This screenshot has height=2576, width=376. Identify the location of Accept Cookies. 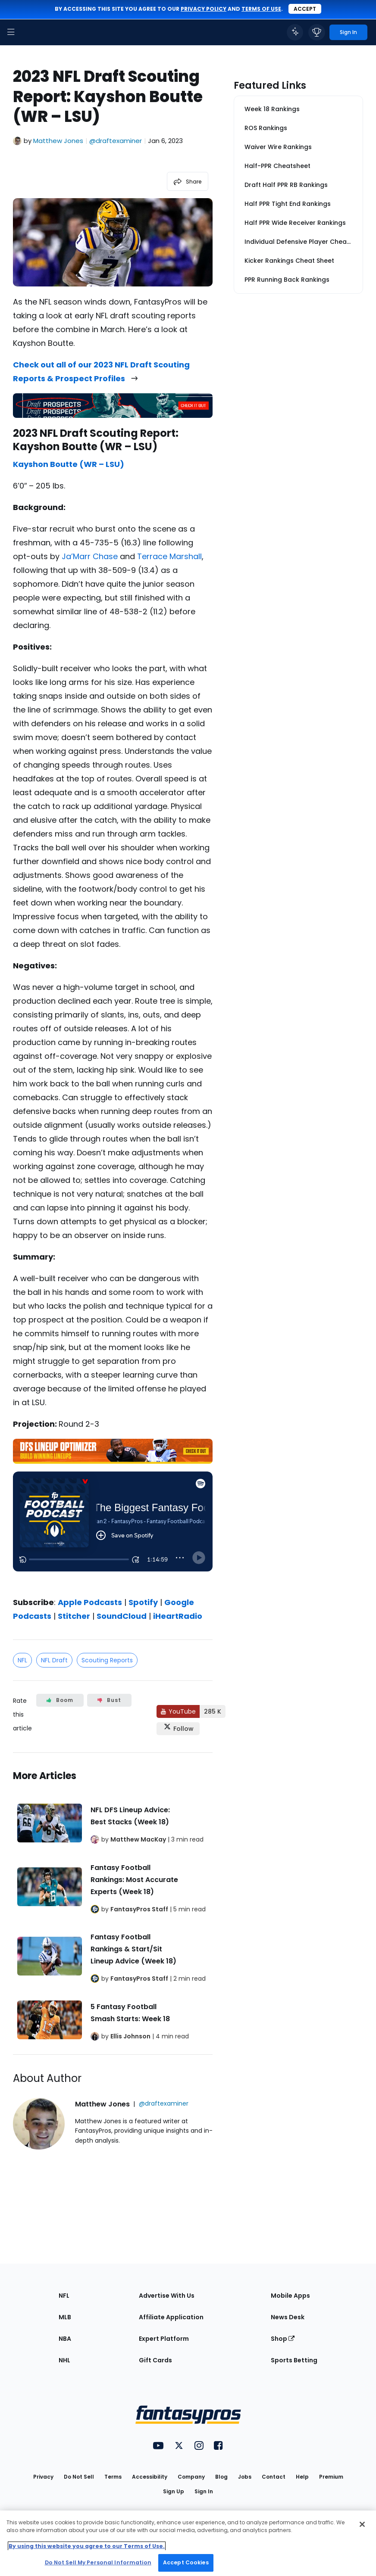
(186, 2562).